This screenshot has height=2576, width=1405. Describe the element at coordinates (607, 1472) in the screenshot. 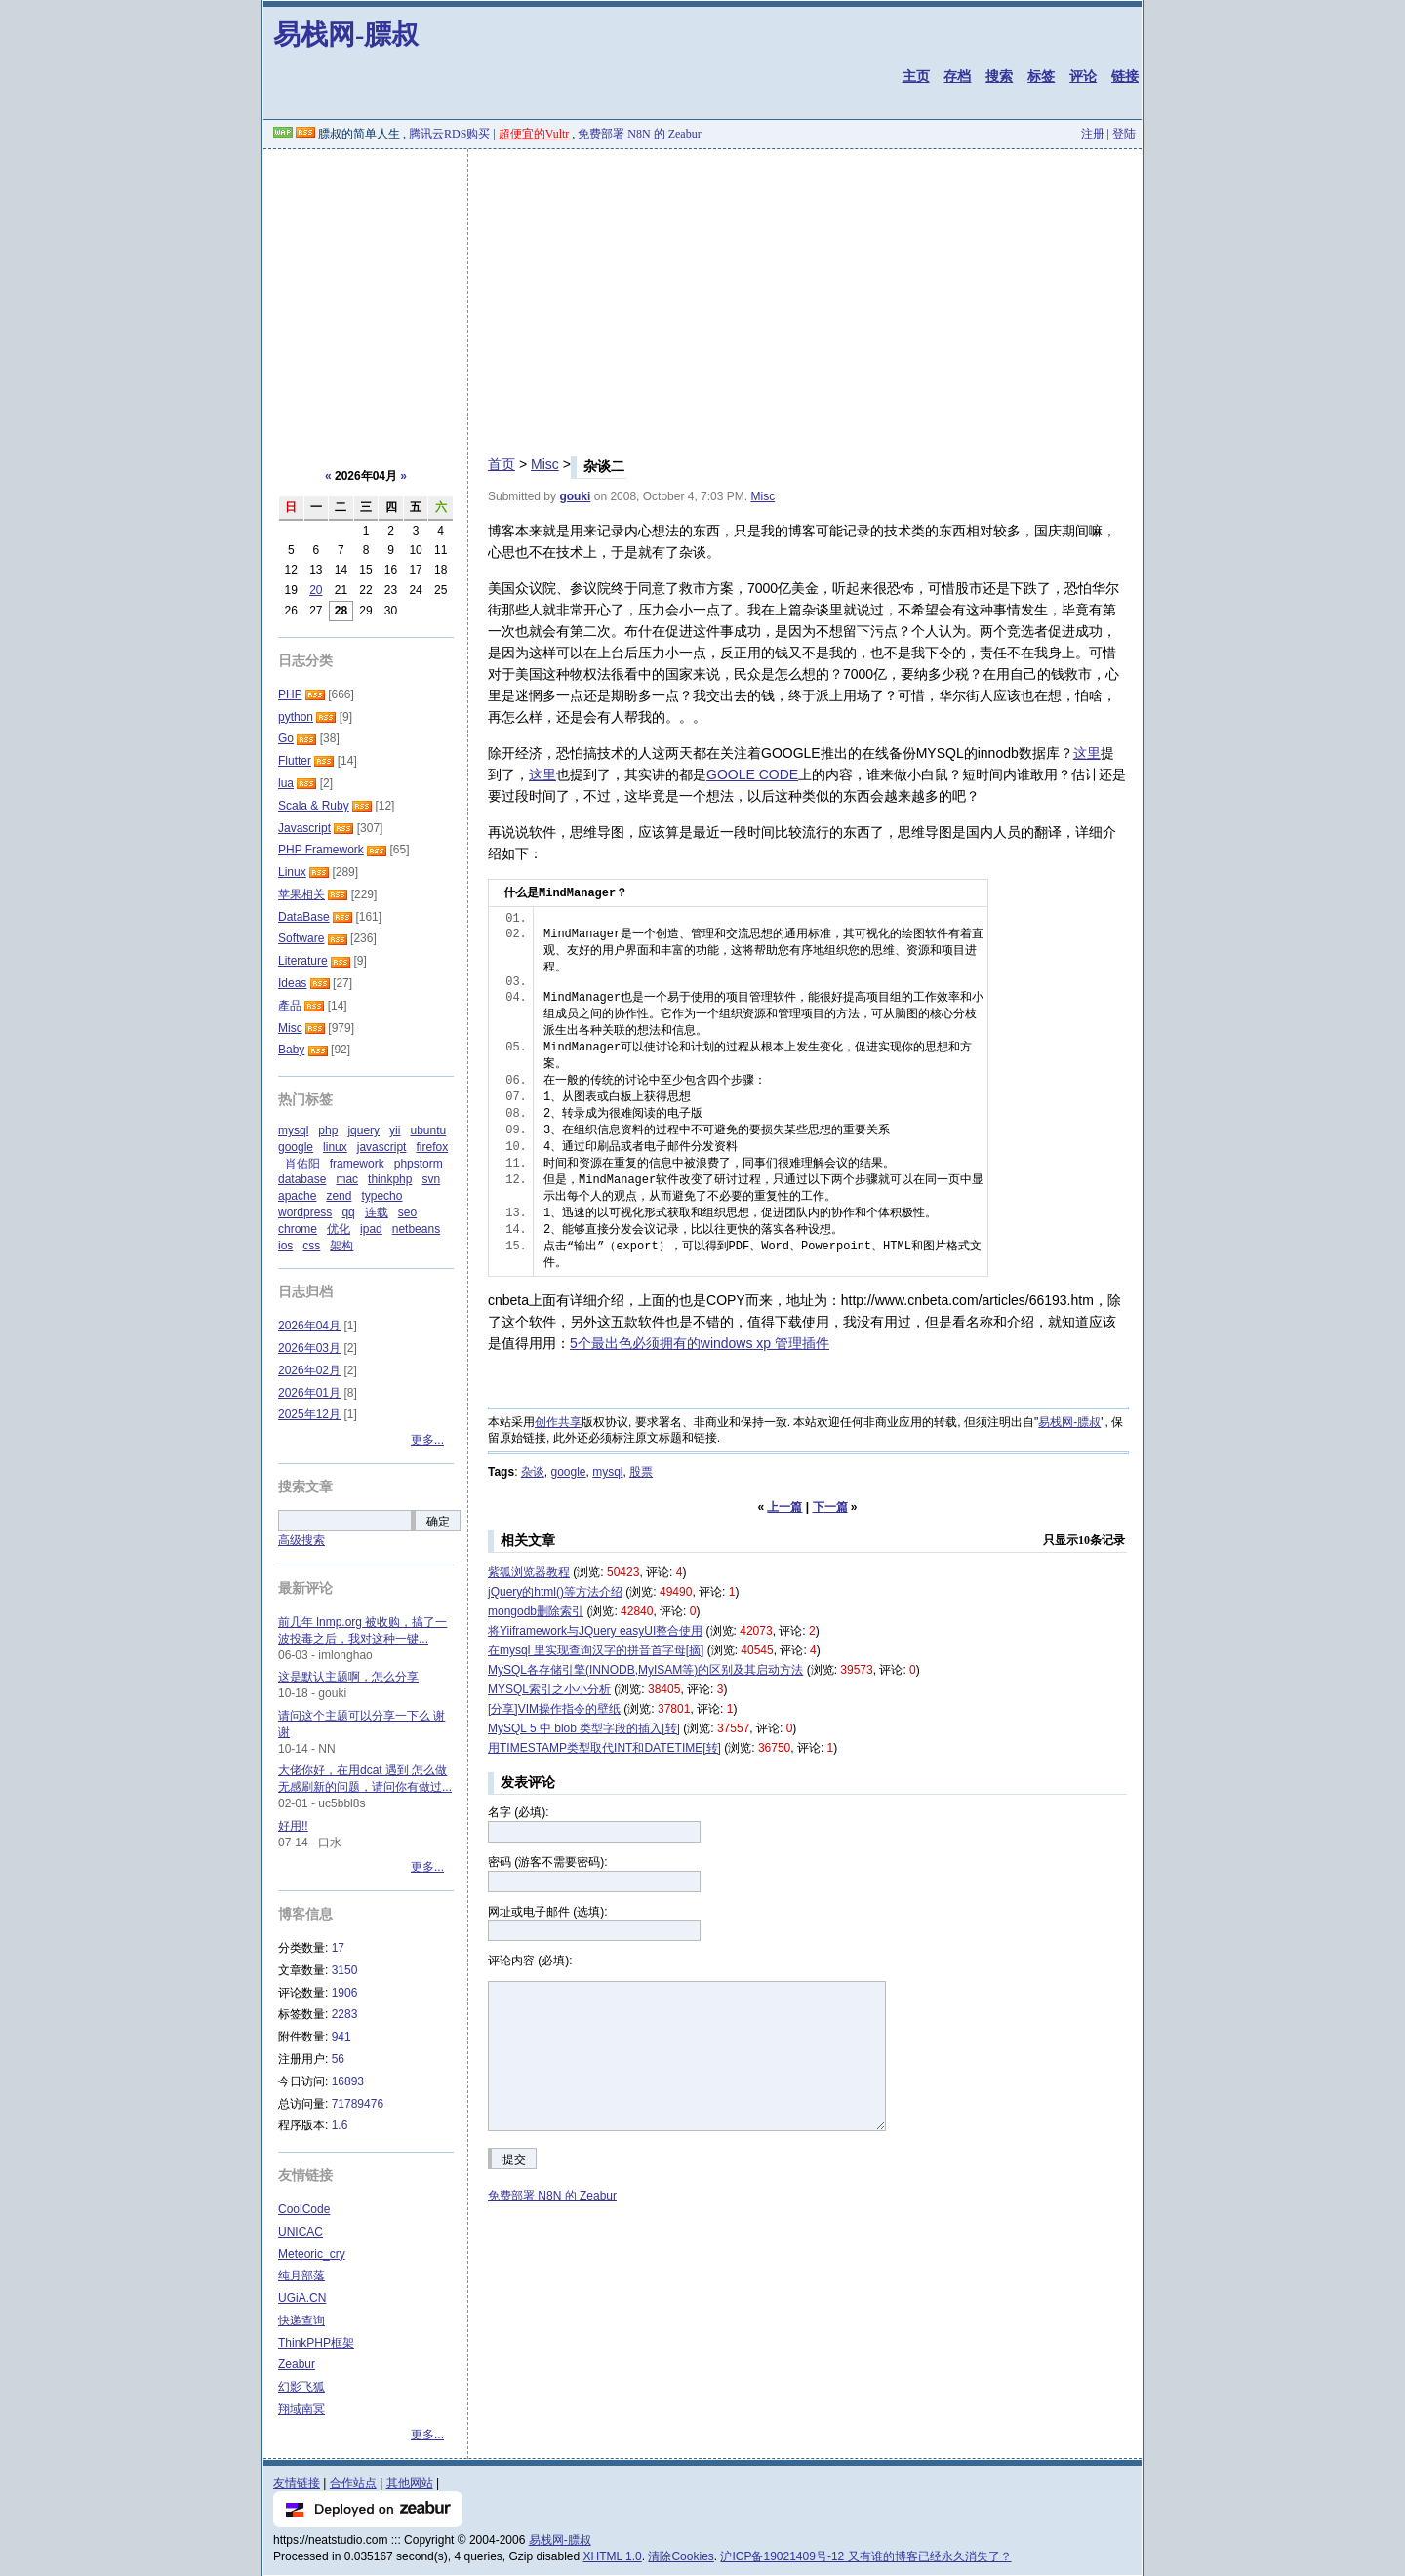

I see `mysql` at that location.